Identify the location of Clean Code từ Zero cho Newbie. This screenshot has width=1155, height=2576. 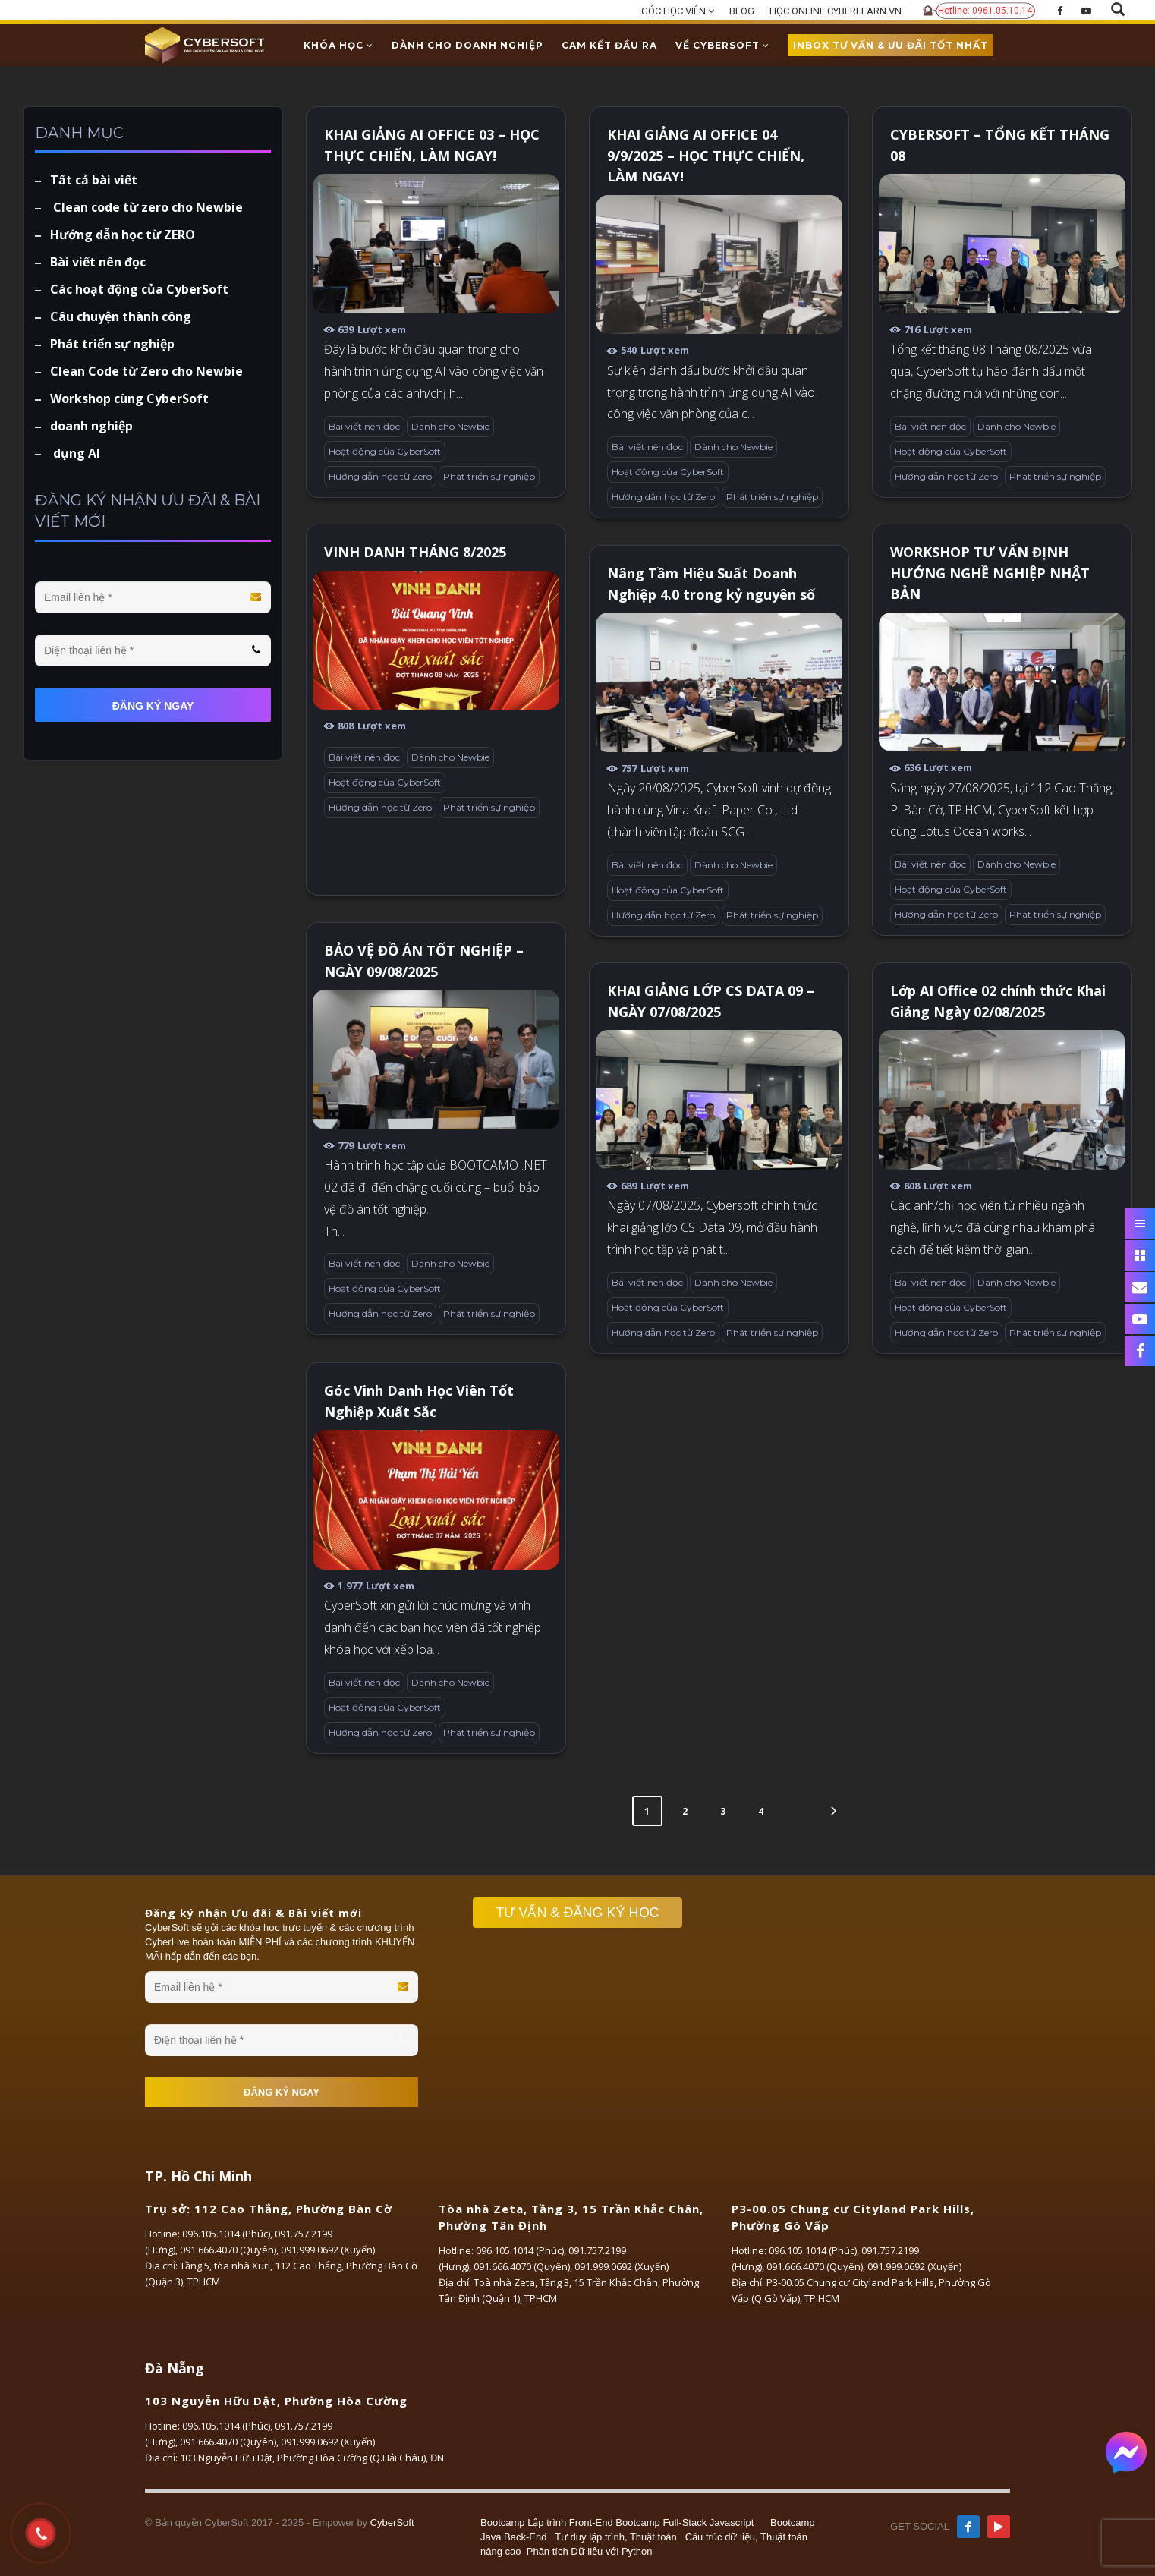
(146, 371).